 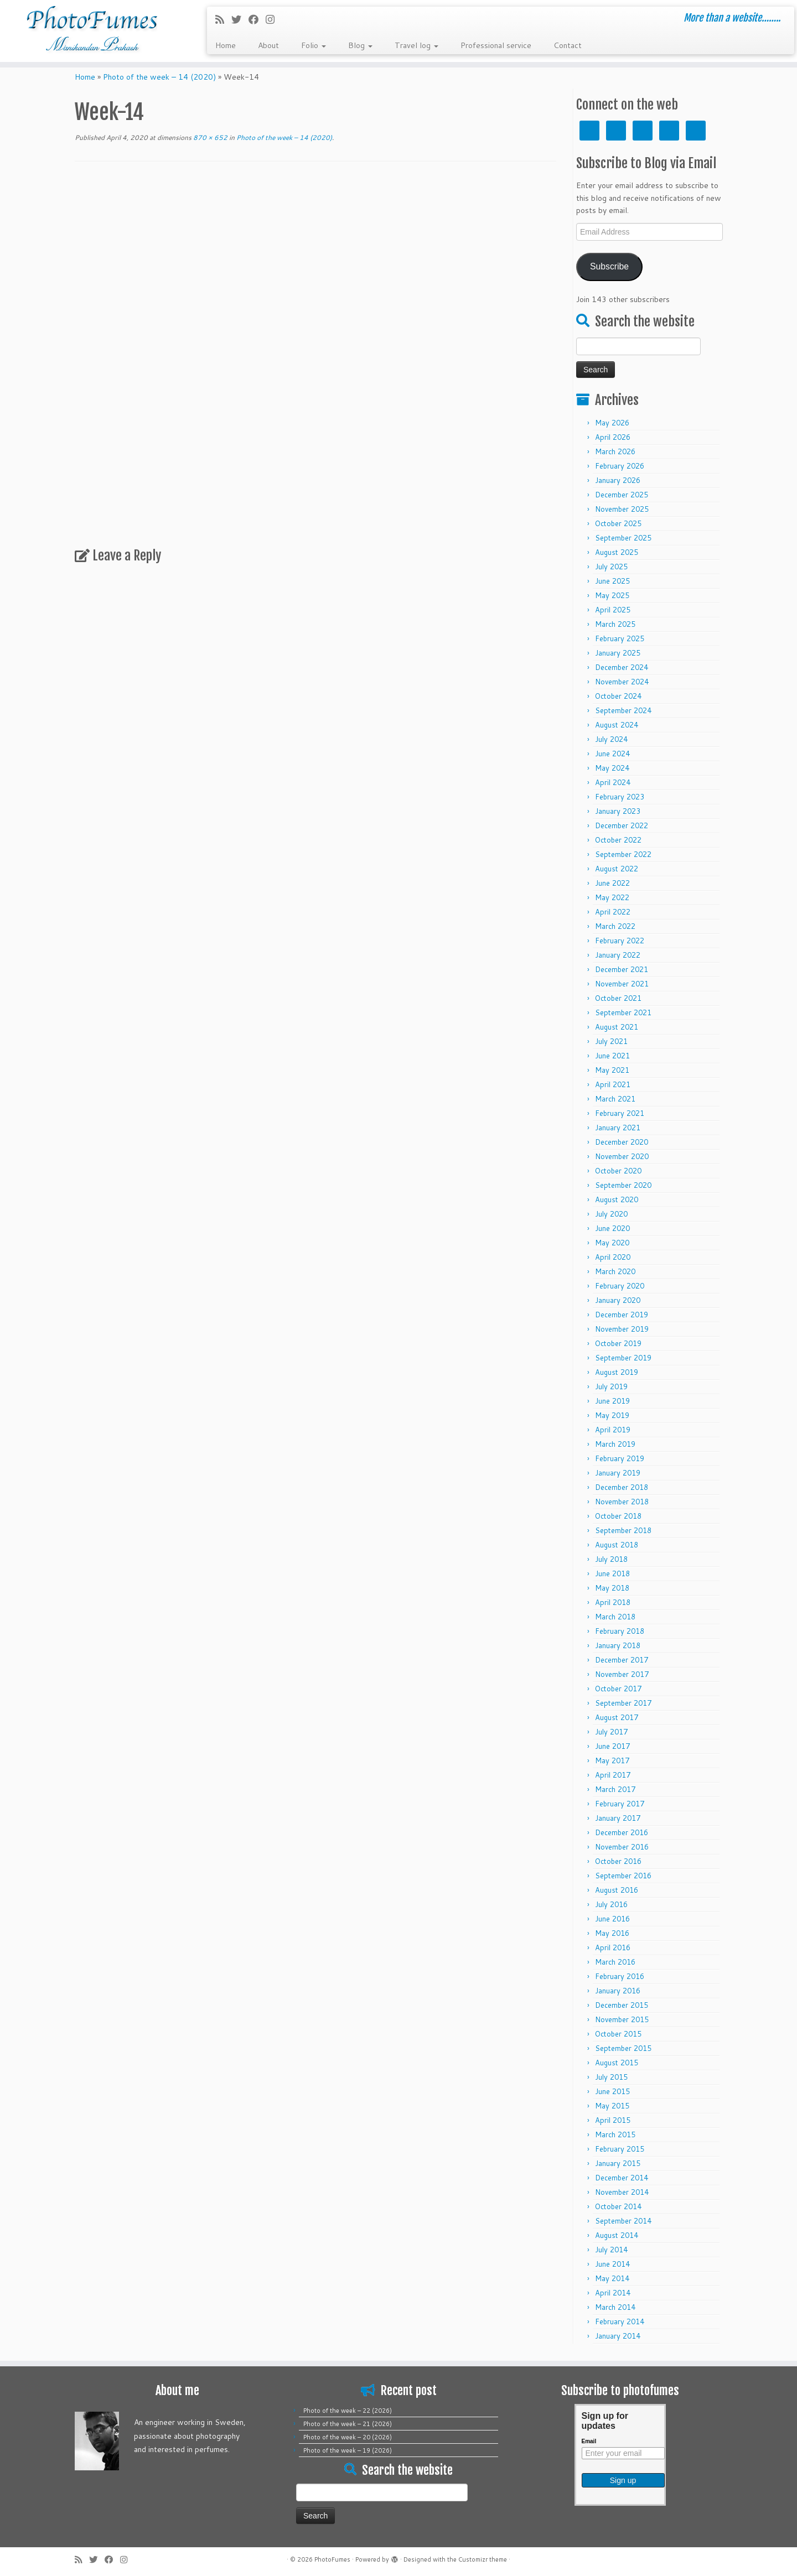 What do you see at coordinates (623, 2221) in the screenshot?
I see `September 2014` at bounding box center [623, 2221].